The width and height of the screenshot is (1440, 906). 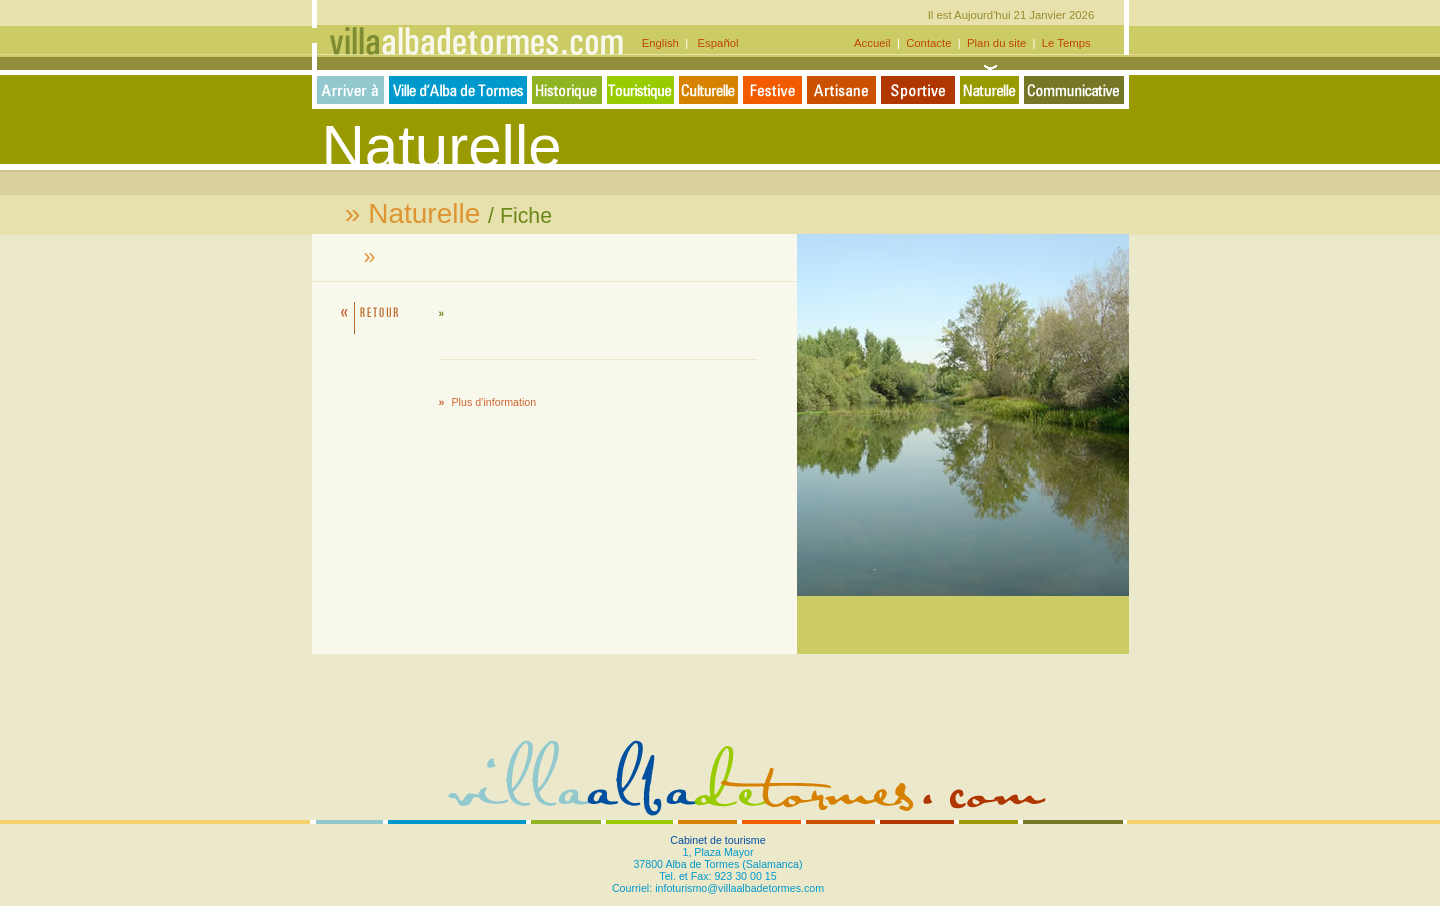 What do you see at coordinates (1066, 43) in the screenshot?
I see `Le Temps` at bounding box center [1066, 43].